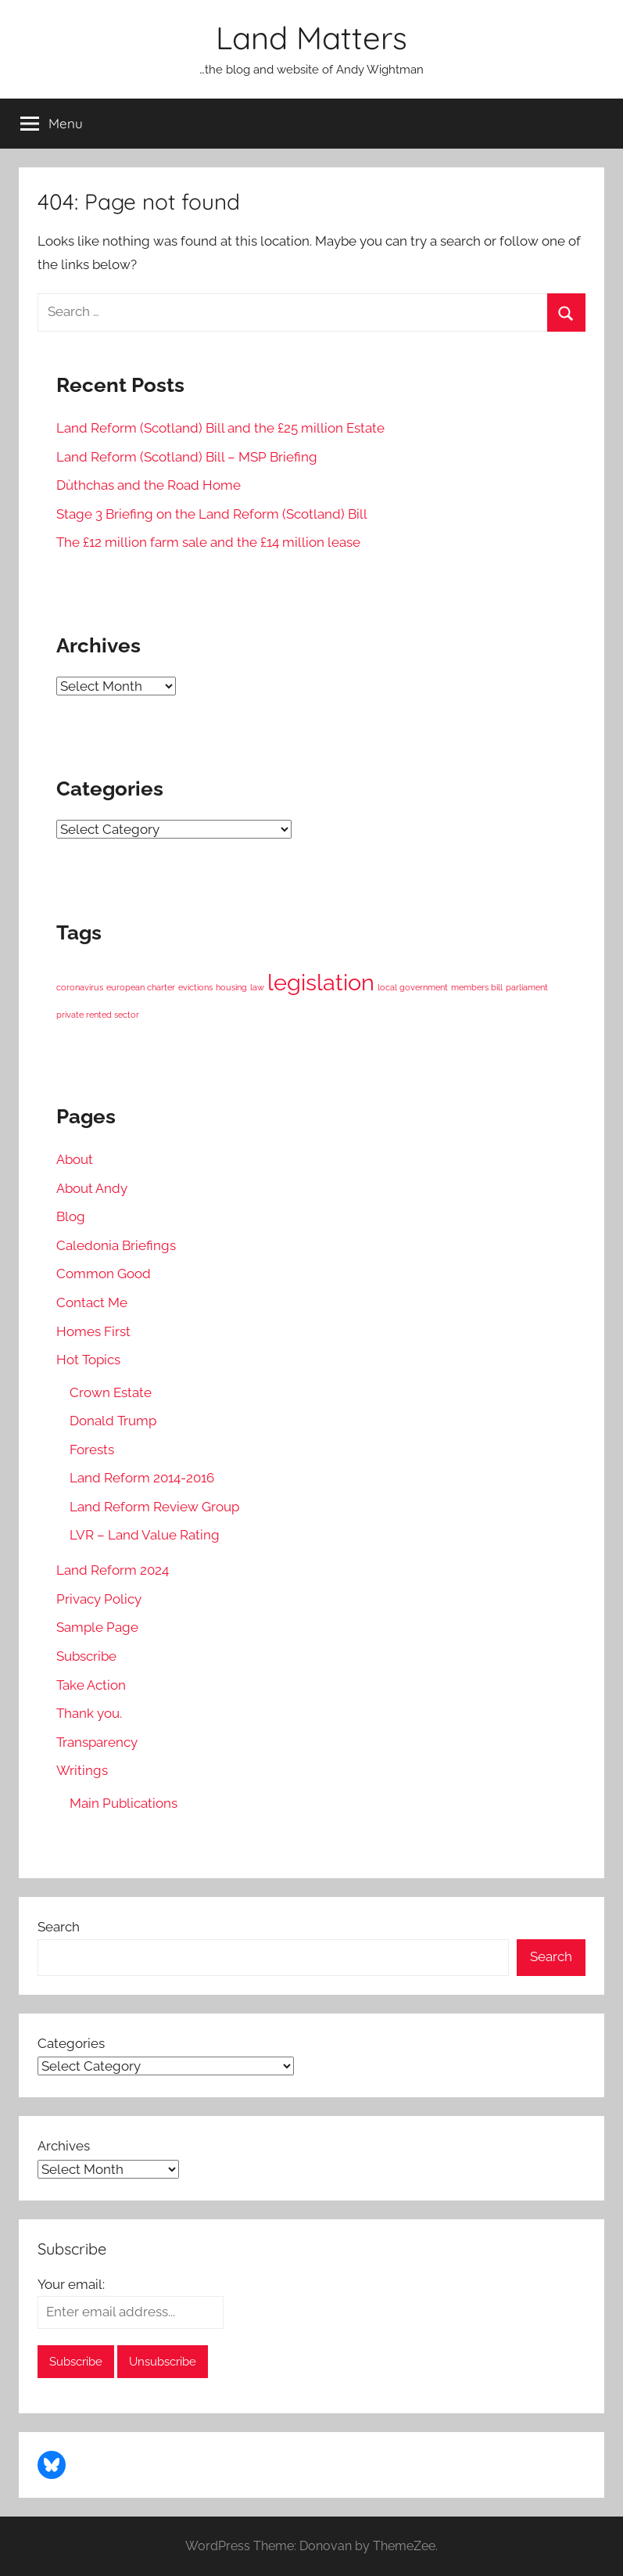 This screenshot has width=623, height=2576. I want to click on parliament [parliament (1 item)], so click(527, 987).